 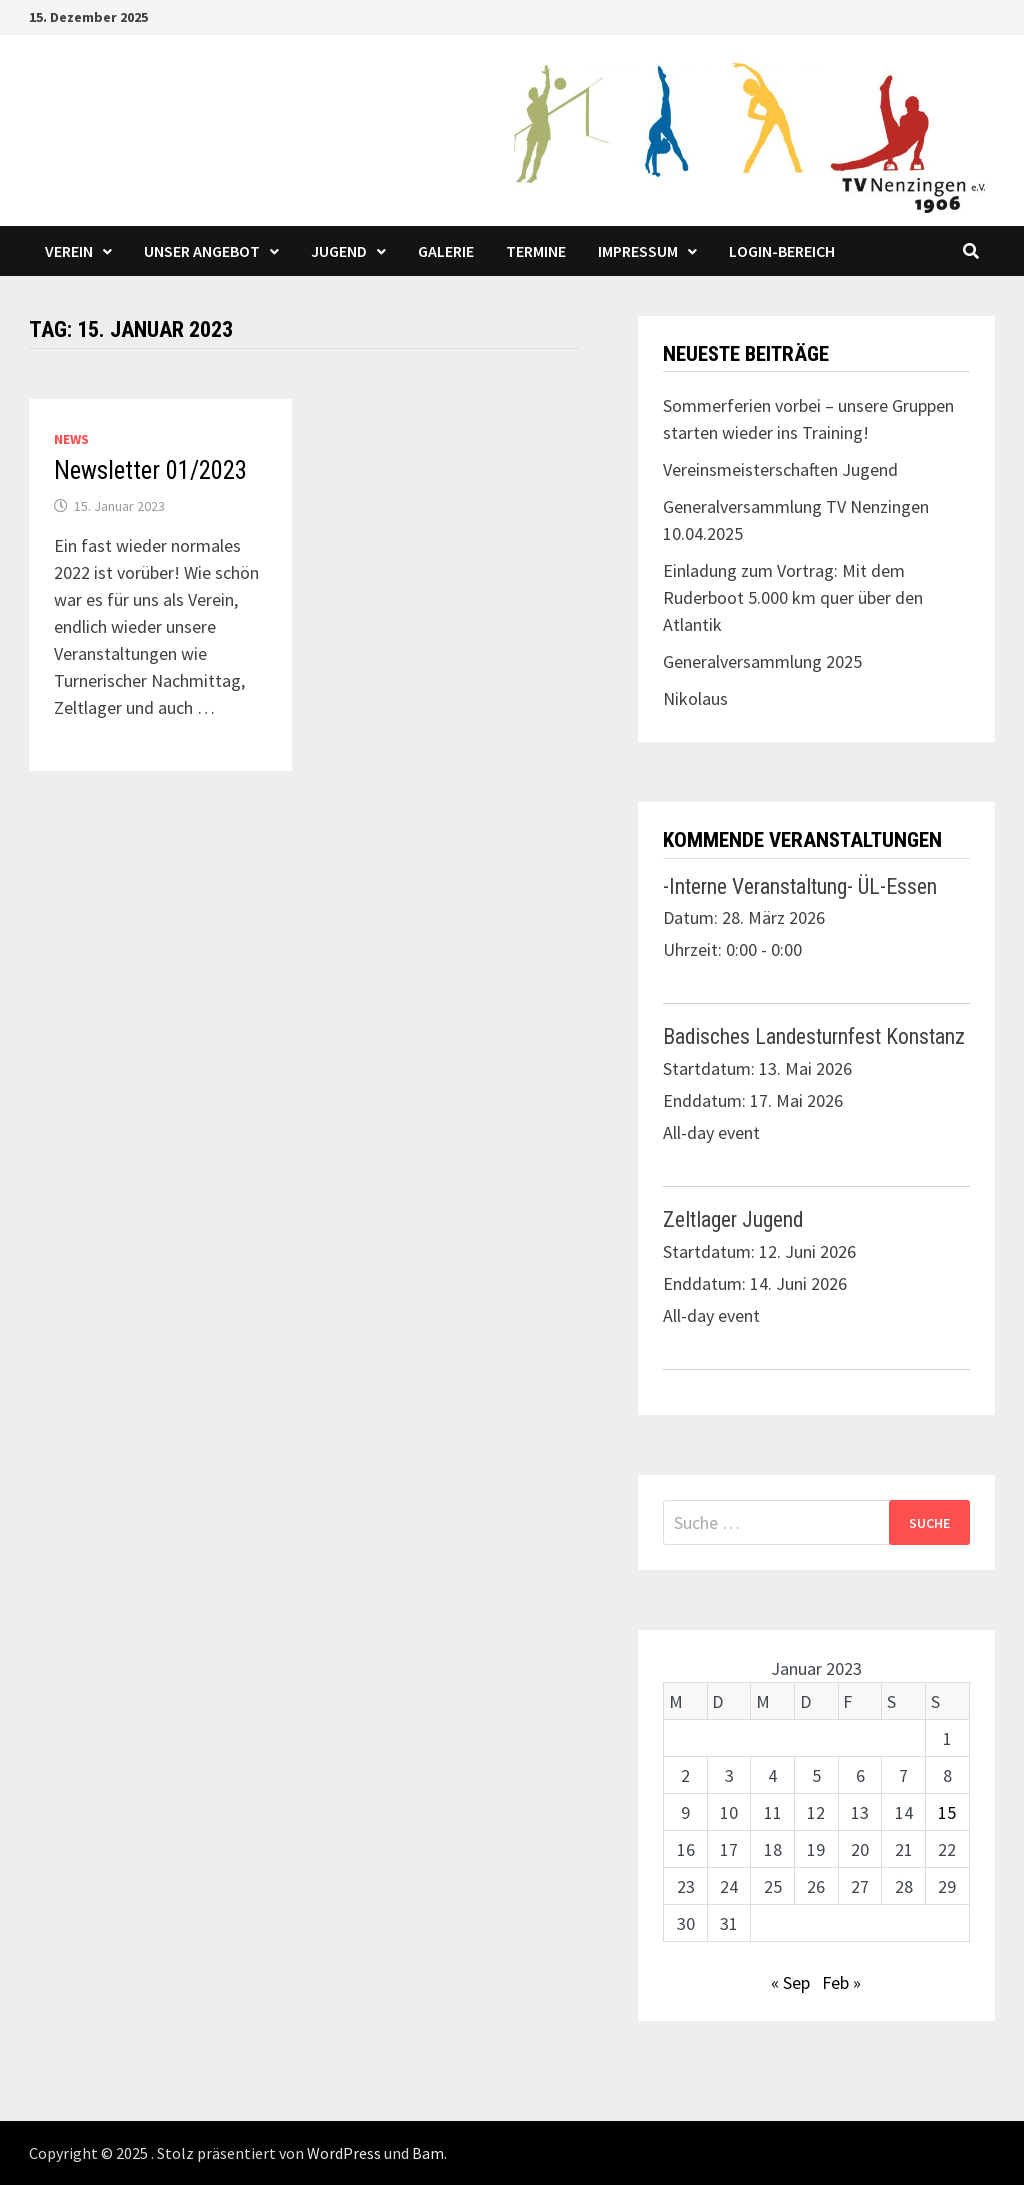 What do you see at coordinates (638, 251) in the screenshot?
I see `Impressum` at bounding box center [638, 251].